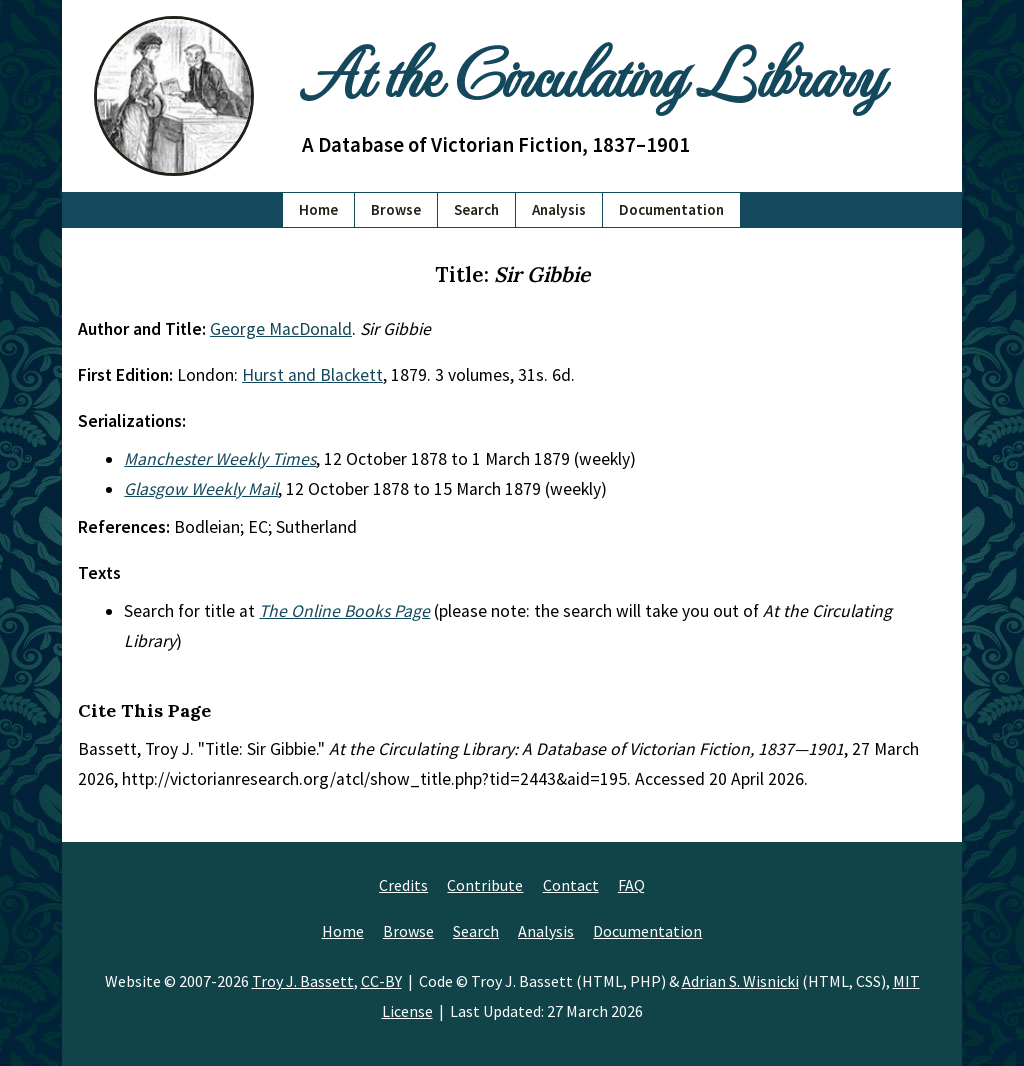 The height and width of the screenshot is (1066, 1024). I want to click on Home, so click(318, 209).